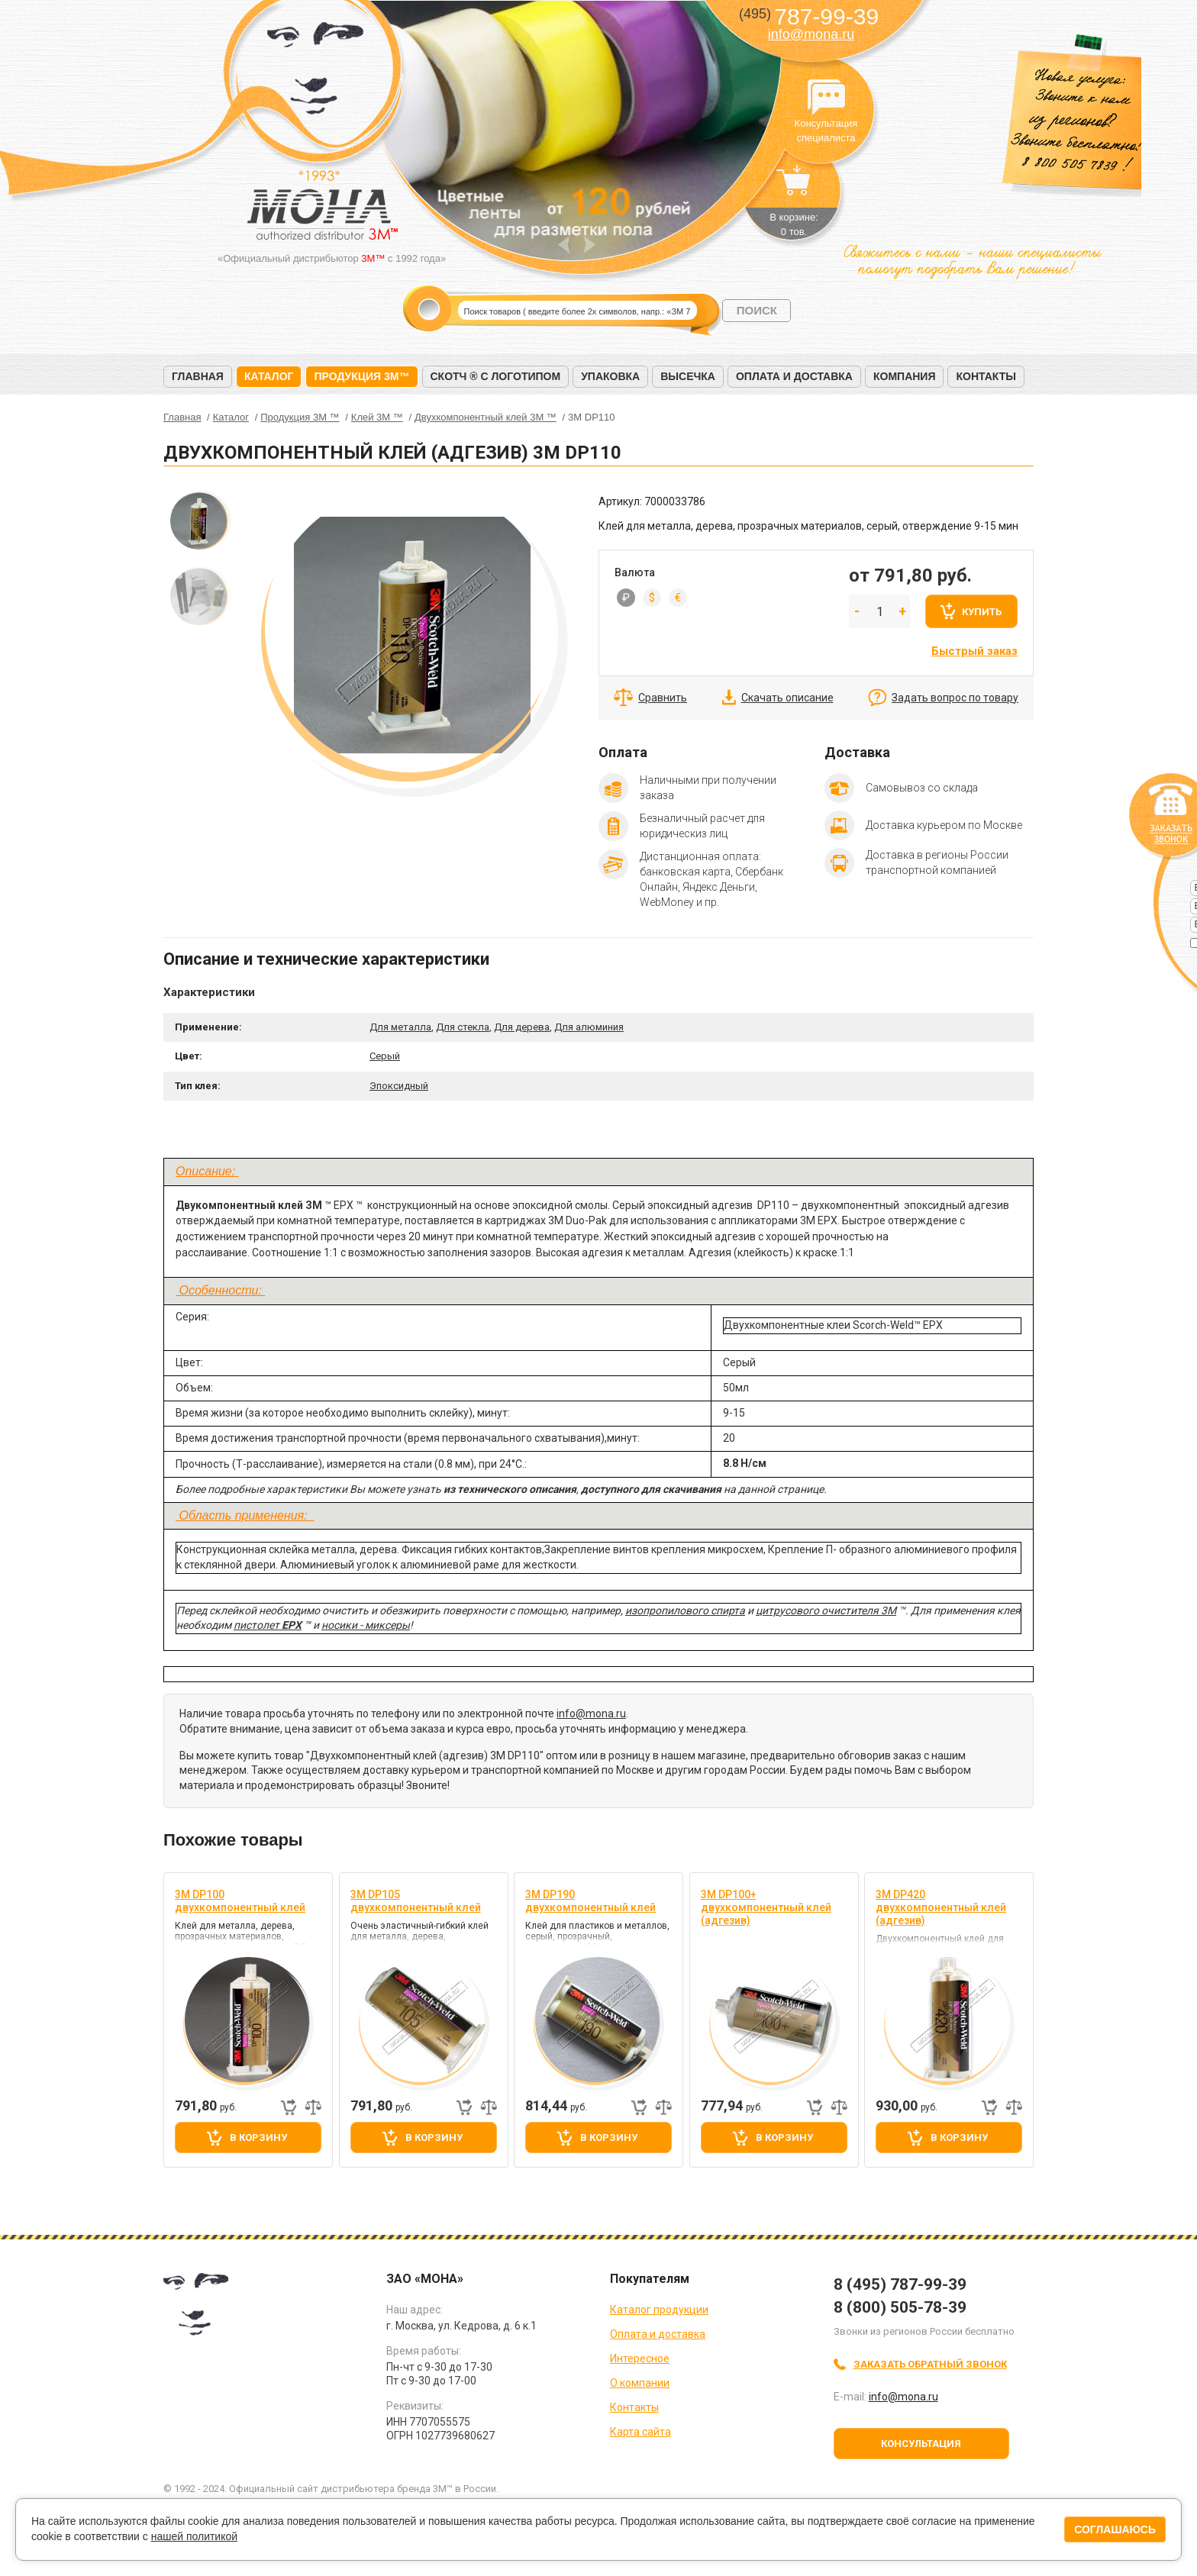 The width and height of the screenshot is (1197, 2576). I want to click on 3M DP100+ двухкомпонентный клей (адгезив), so click(766, 1907).